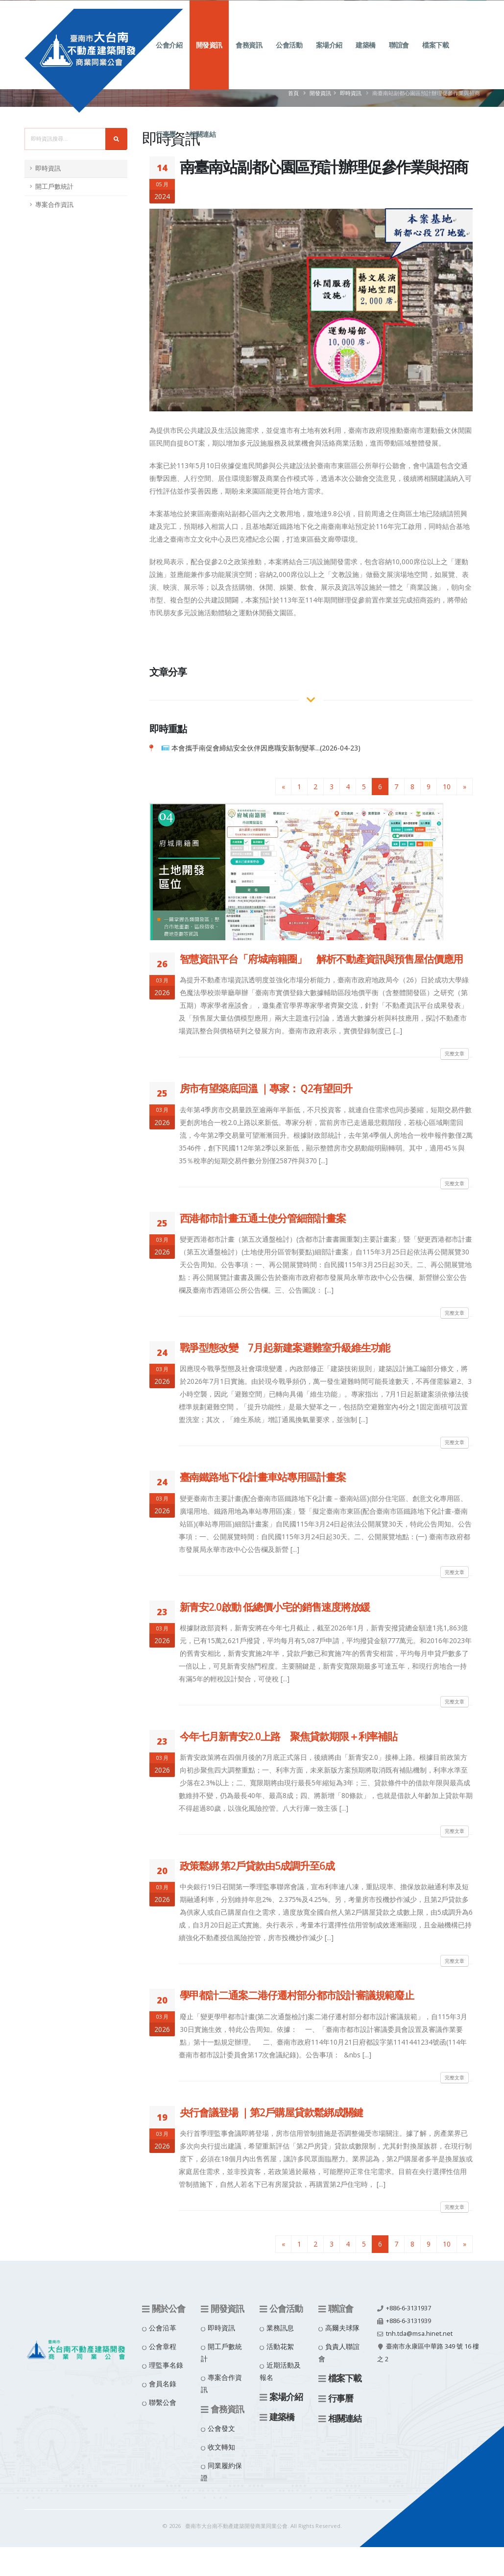  What do you see at coordinates (166, 2365) in the screenshot?
I see `理監事名錄` at bounding box center [166, 2365].